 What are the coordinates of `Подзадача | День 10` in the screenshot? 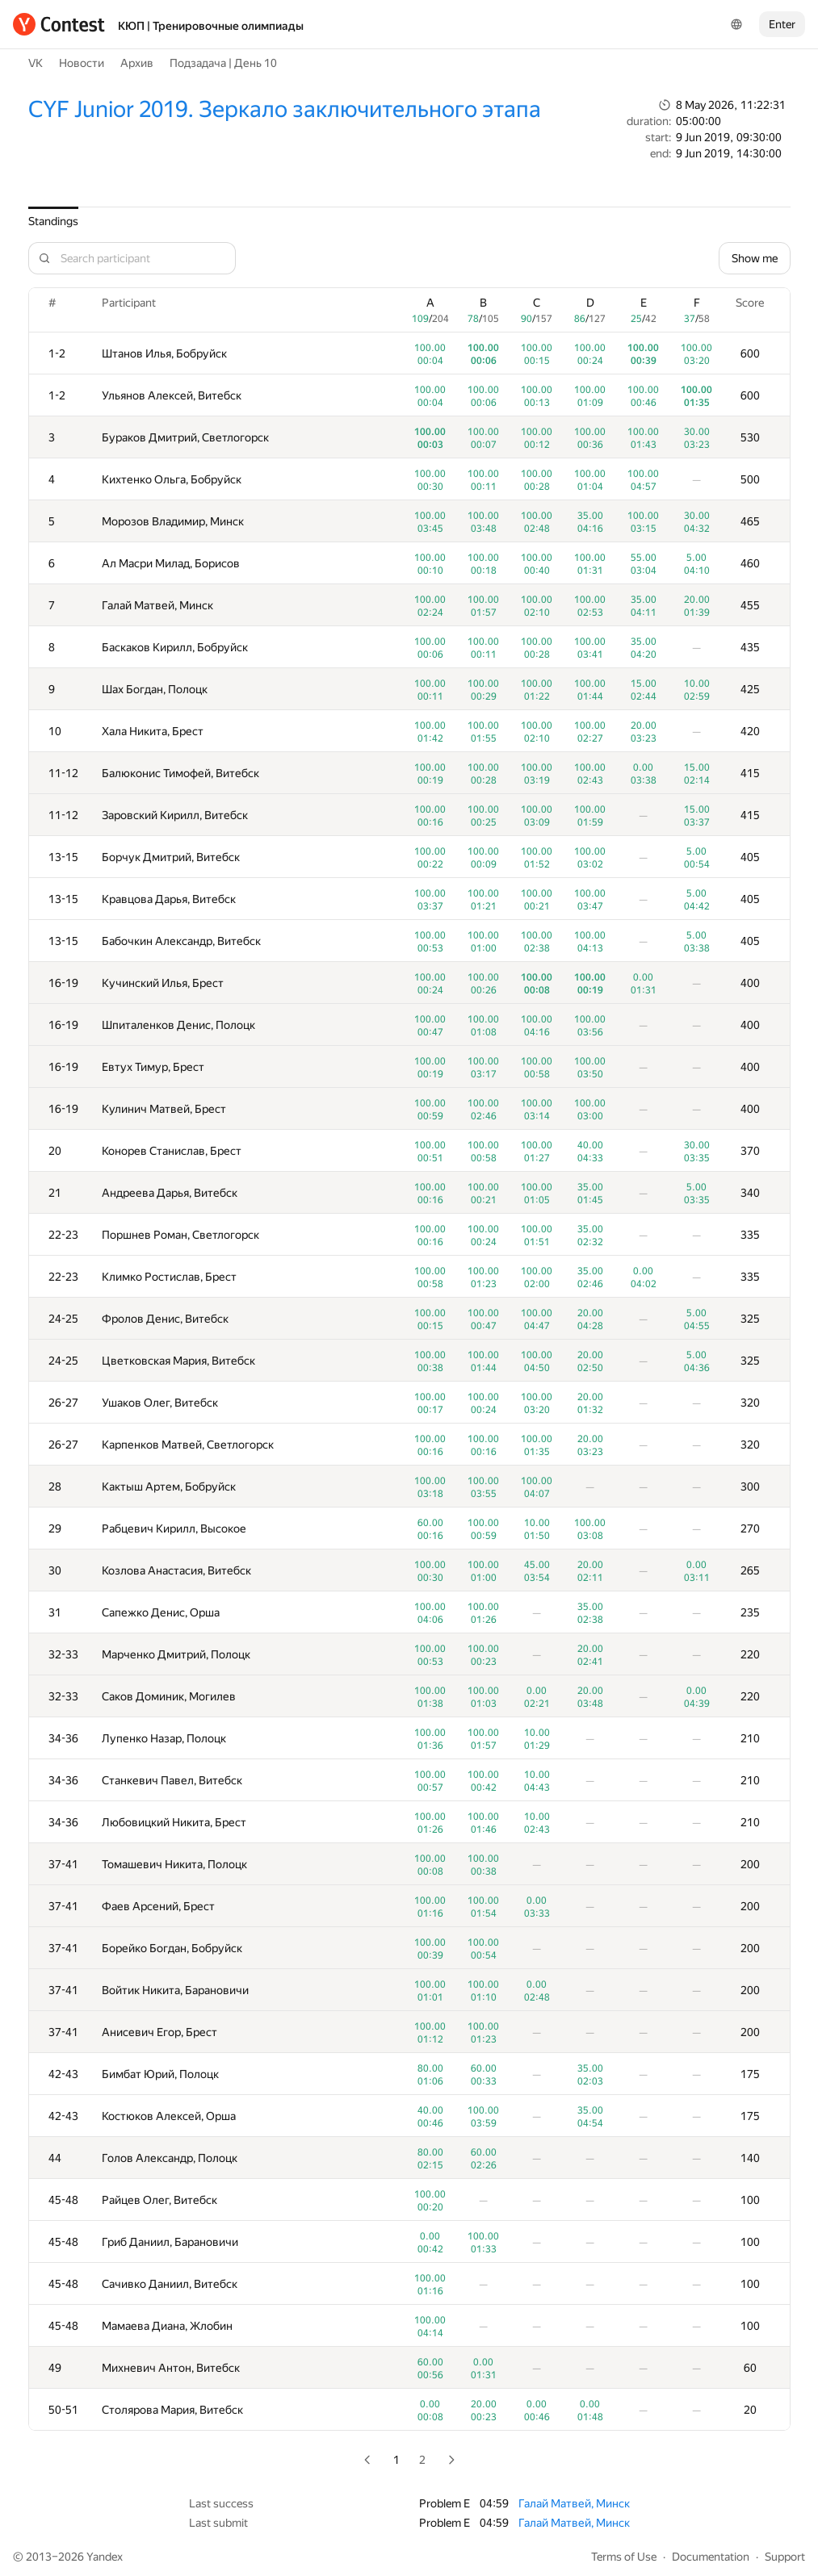 It's located at (223, 62).